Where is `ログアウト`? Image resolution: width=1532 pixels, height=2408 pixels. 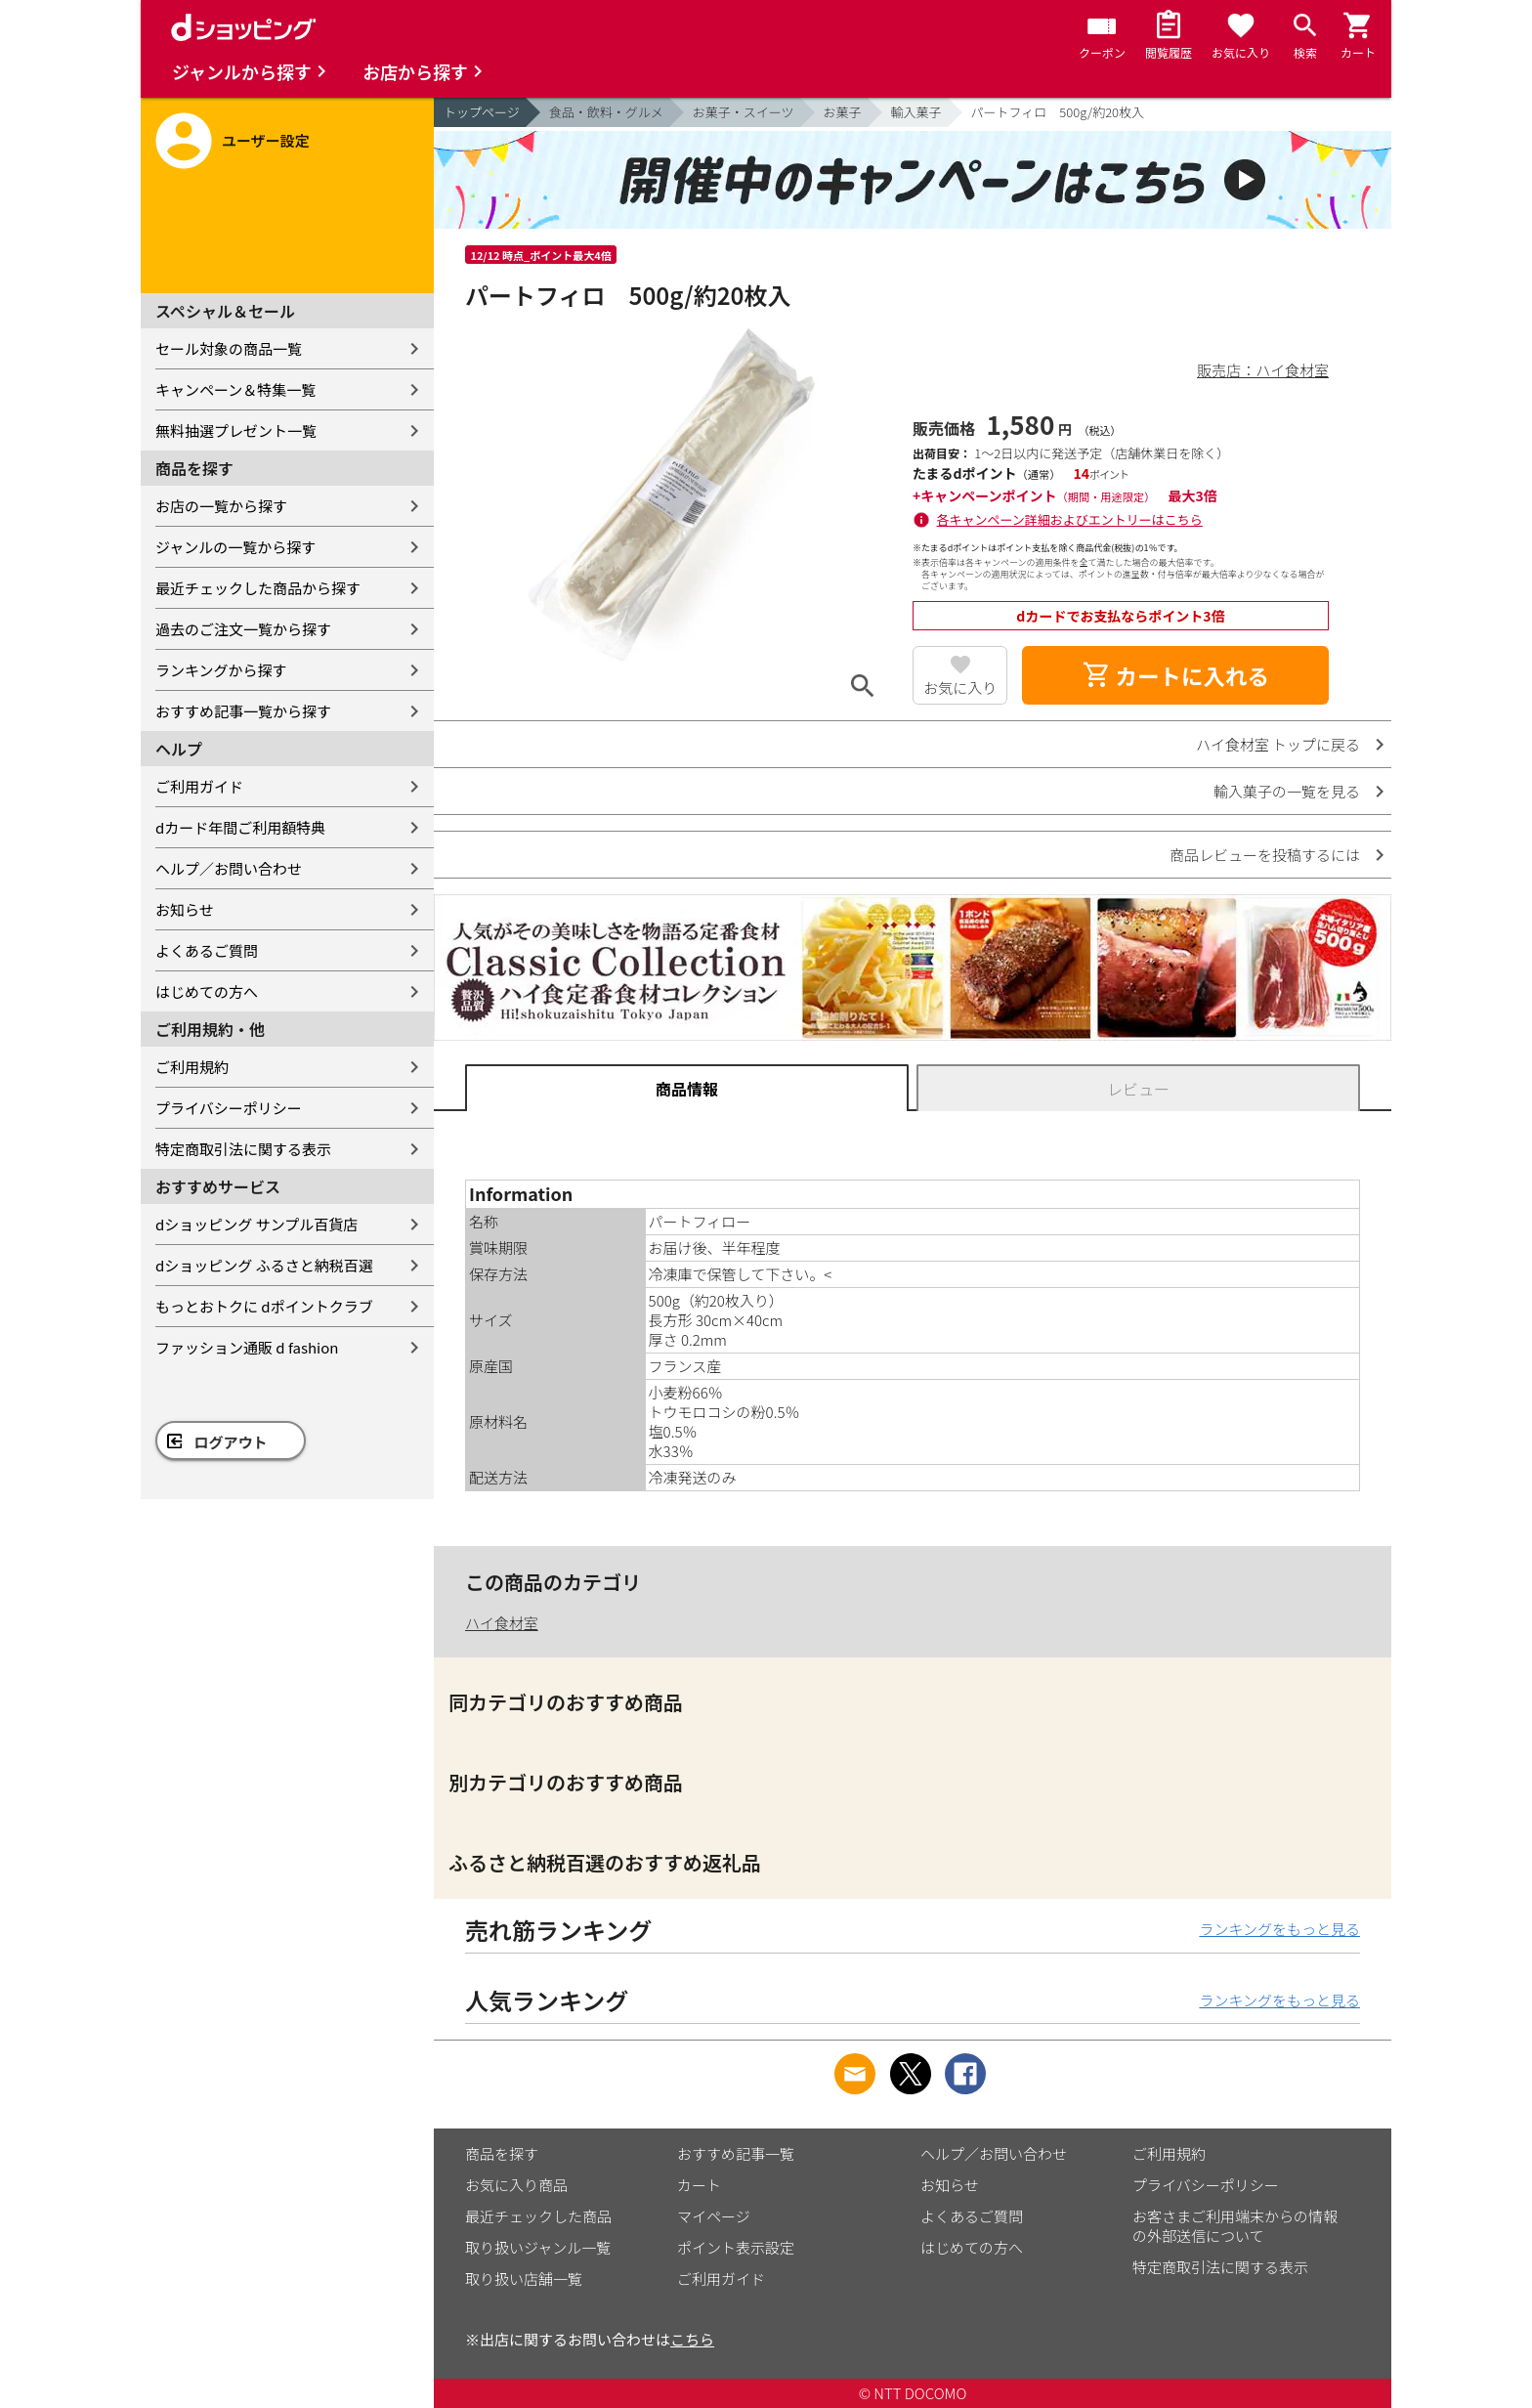
ログアウト is located at coordinates (231, 1442).